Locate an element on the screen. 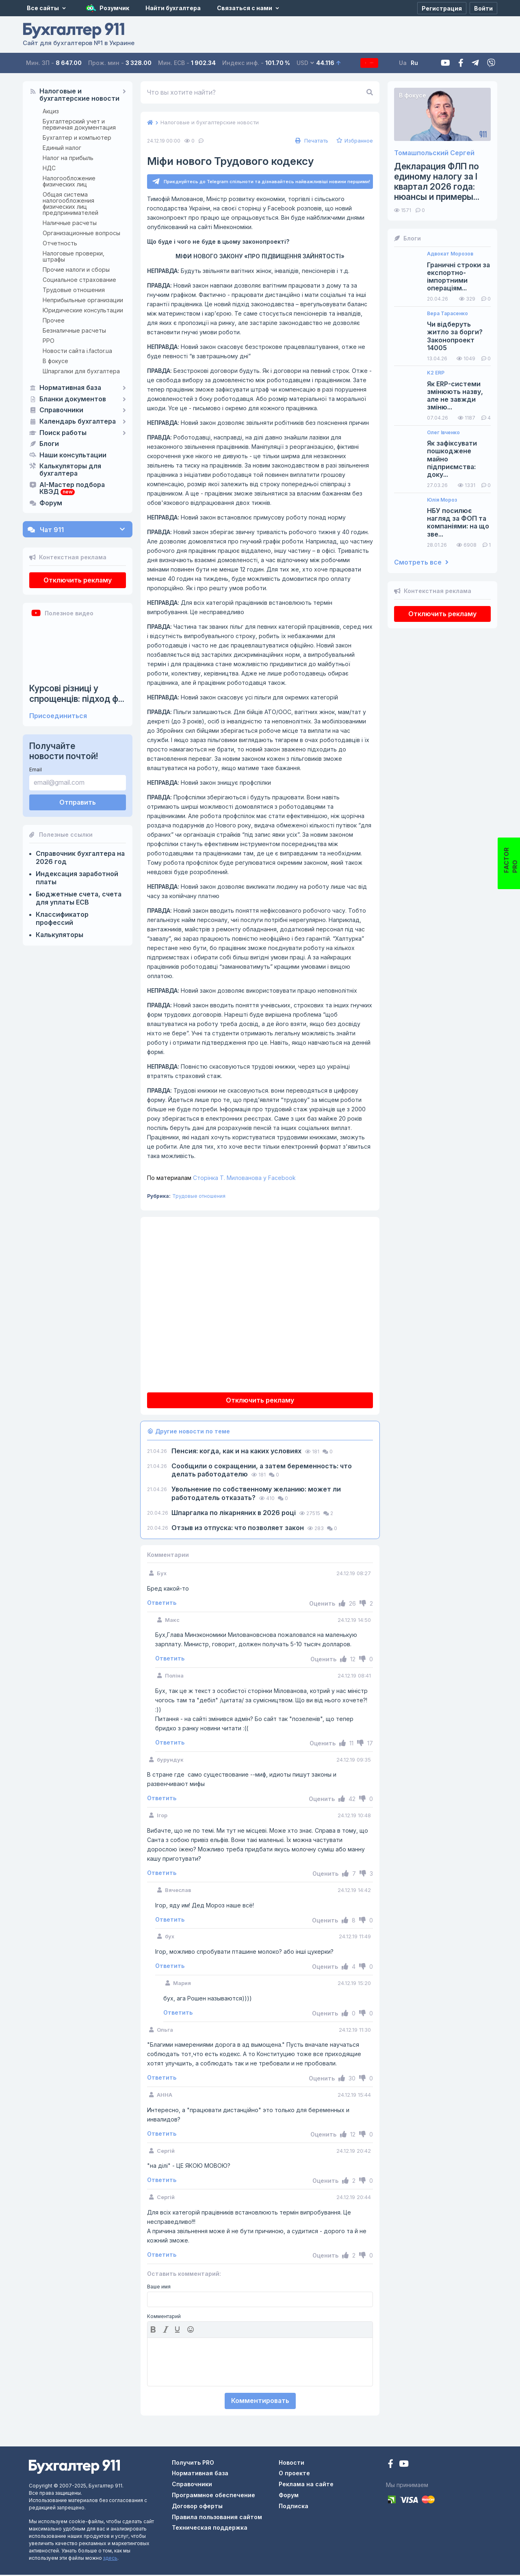 This screenshot has width=520, height=2576. Олег Івченко is located at coordinates (443, 432).